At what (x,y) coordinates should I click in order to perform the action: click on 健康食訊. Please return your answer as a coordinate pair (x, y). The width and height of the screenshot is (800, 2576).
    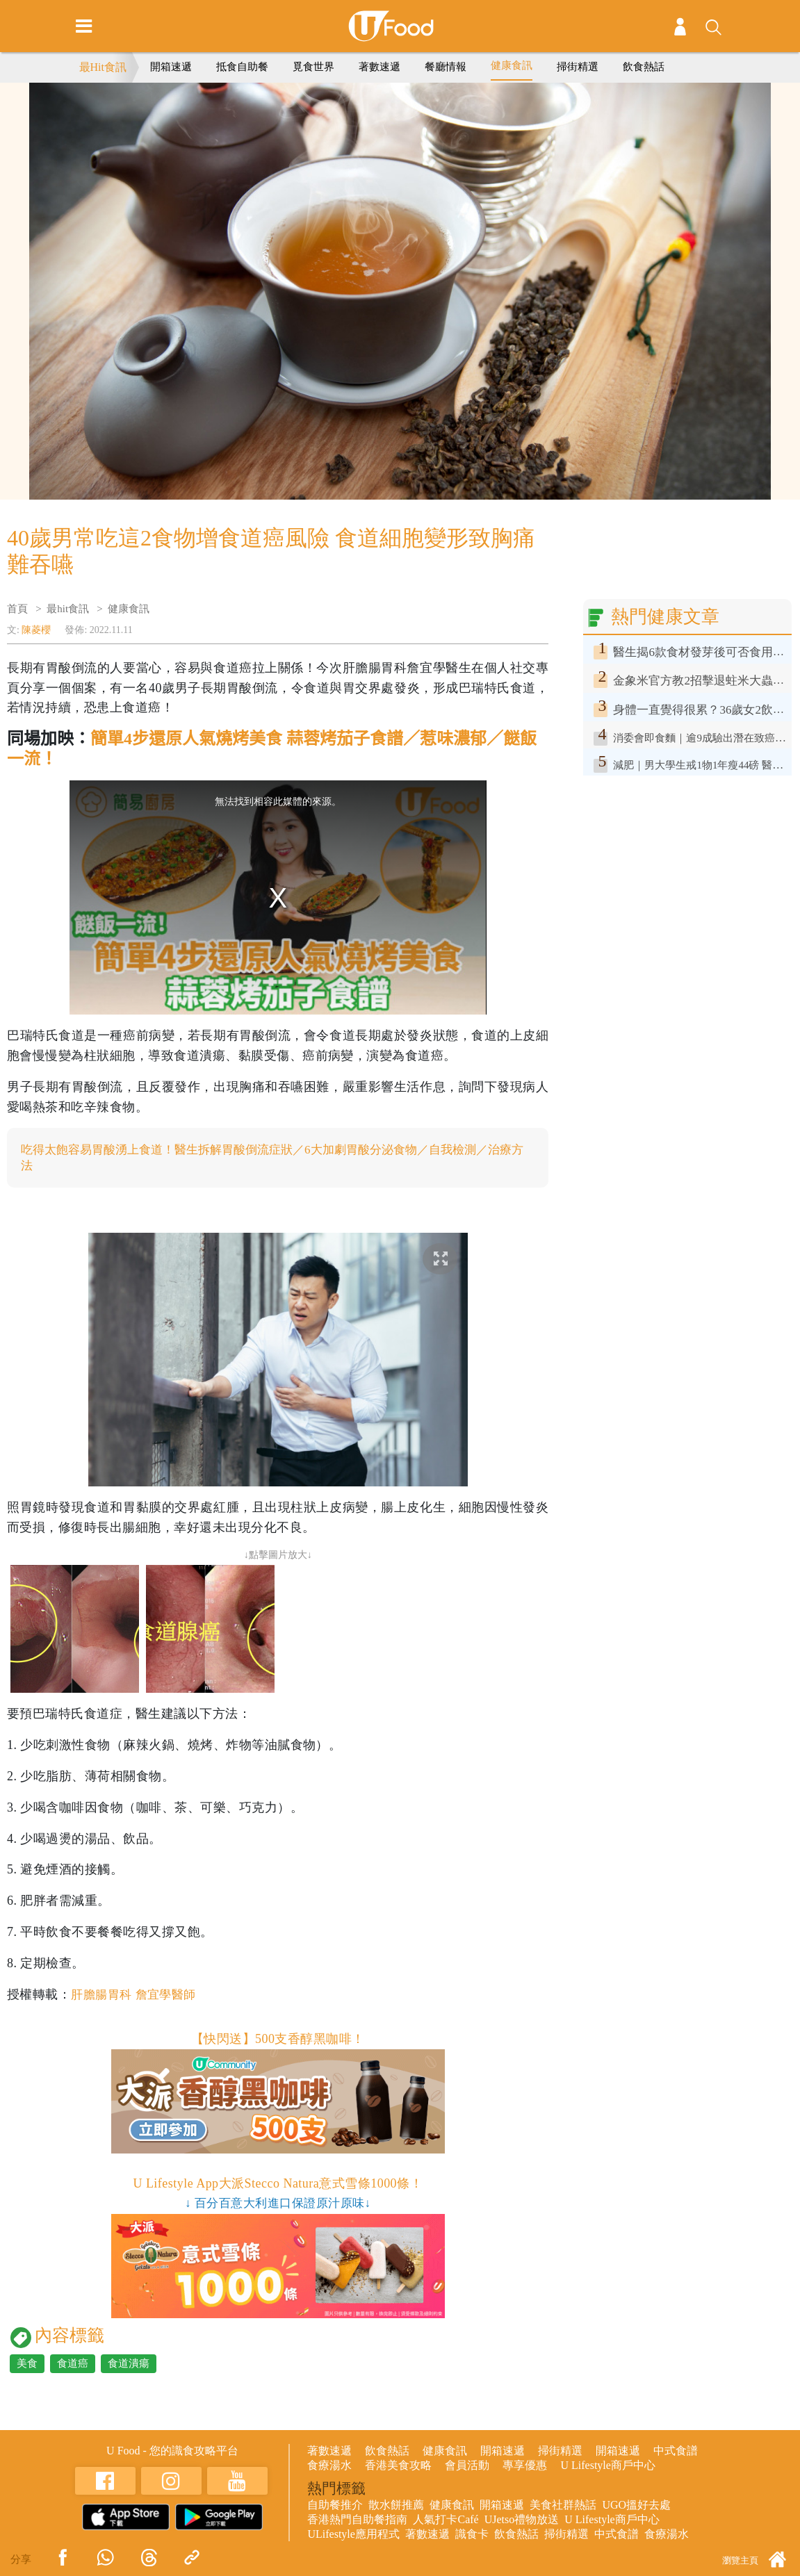
    Looking at the image, I should click on (511, 65).